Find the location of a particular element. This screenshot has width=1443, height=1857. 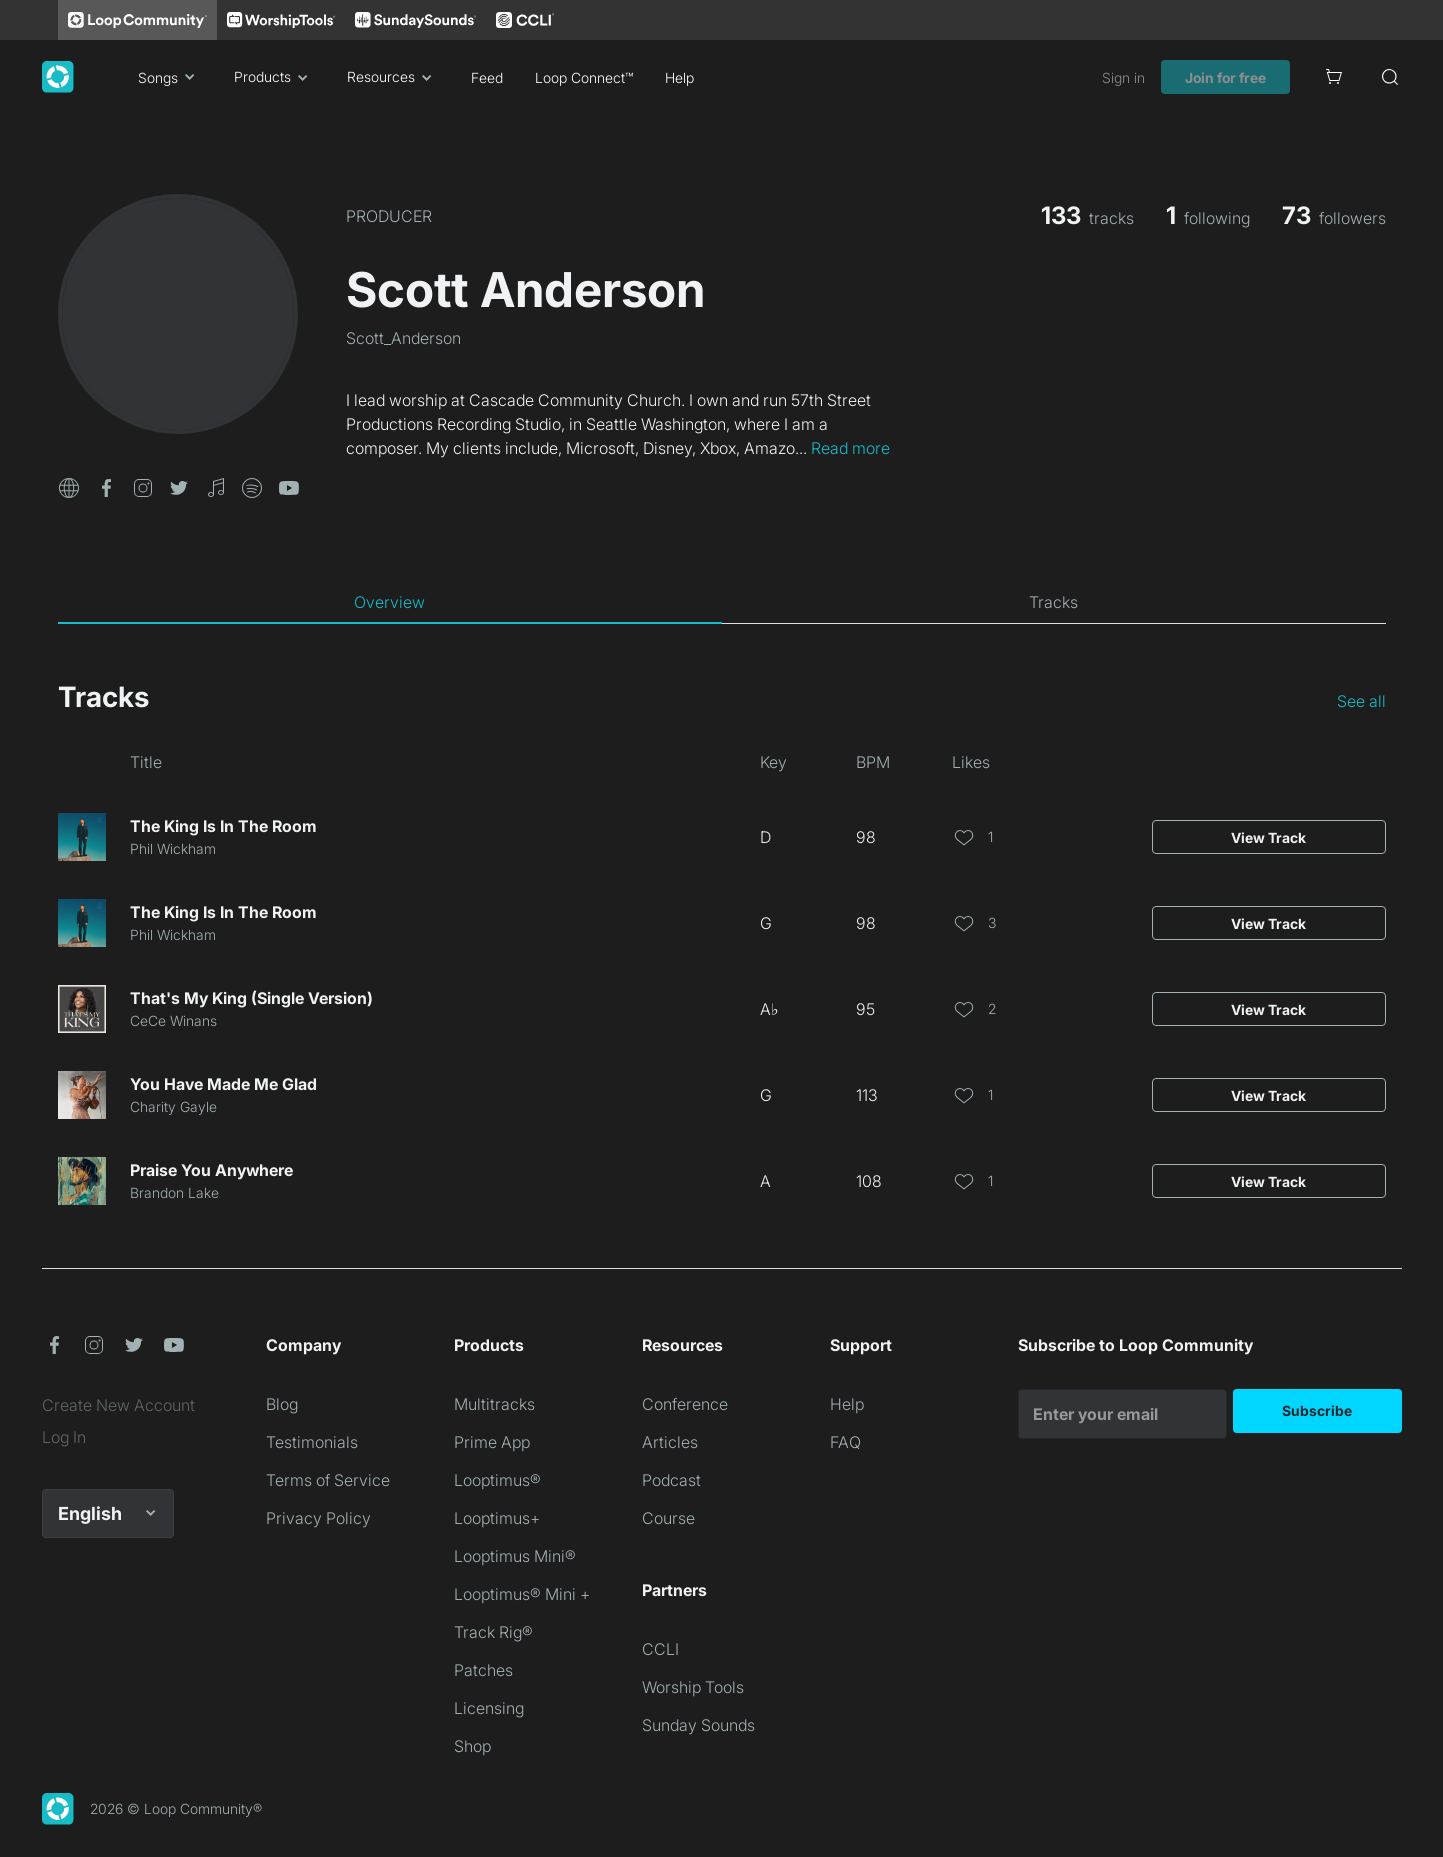

Looptimus+ is located at coordinates (497, 1518).